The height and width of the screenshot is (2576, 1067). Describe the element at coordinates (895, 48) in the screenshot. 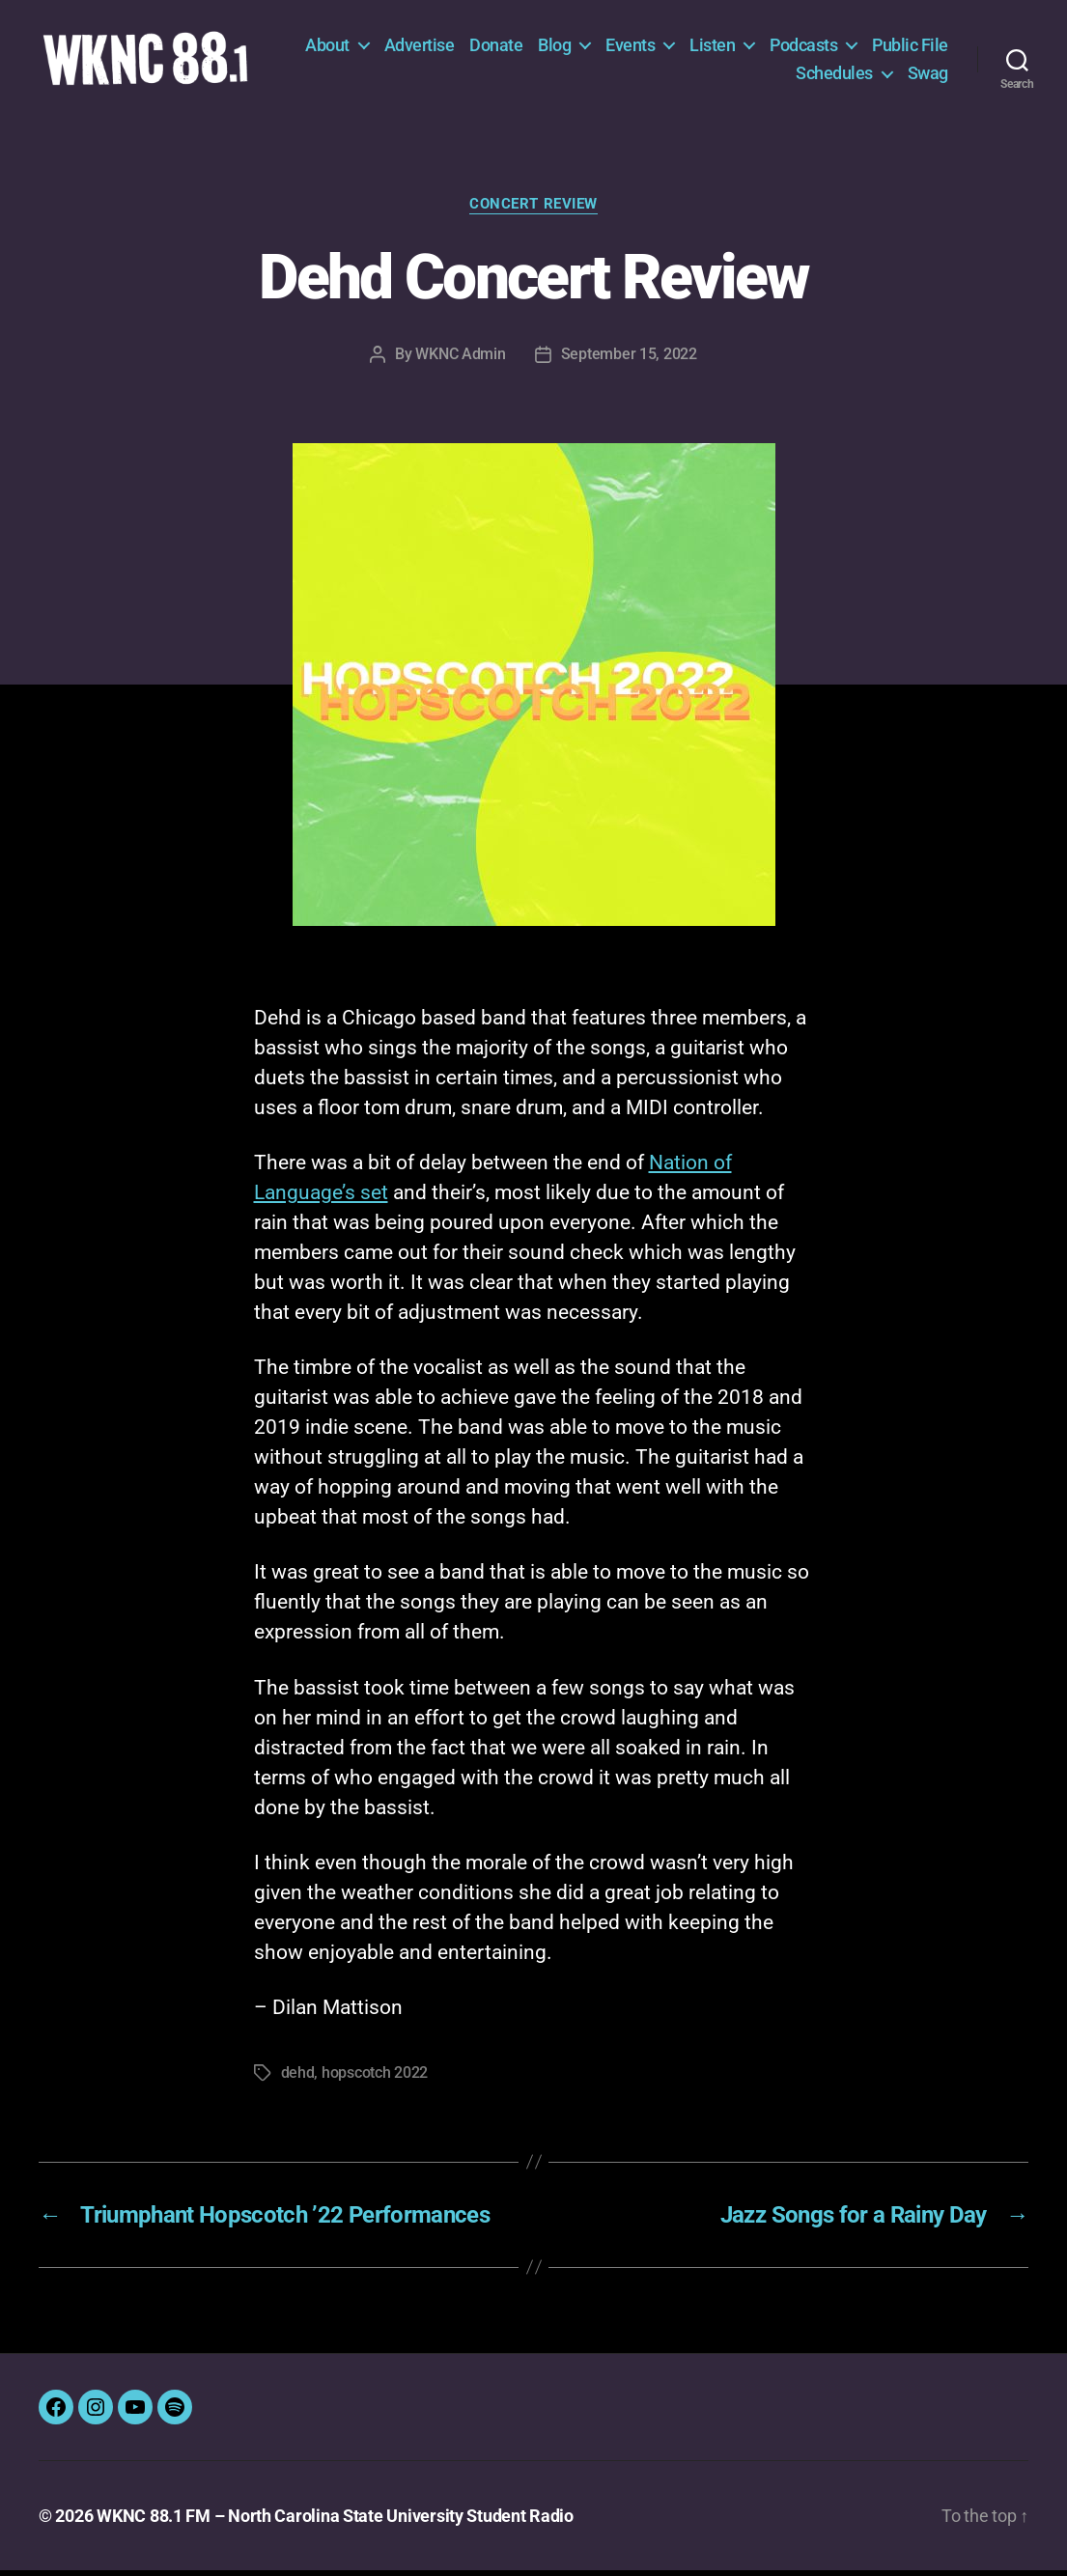

I see `Podcasts` at that location.